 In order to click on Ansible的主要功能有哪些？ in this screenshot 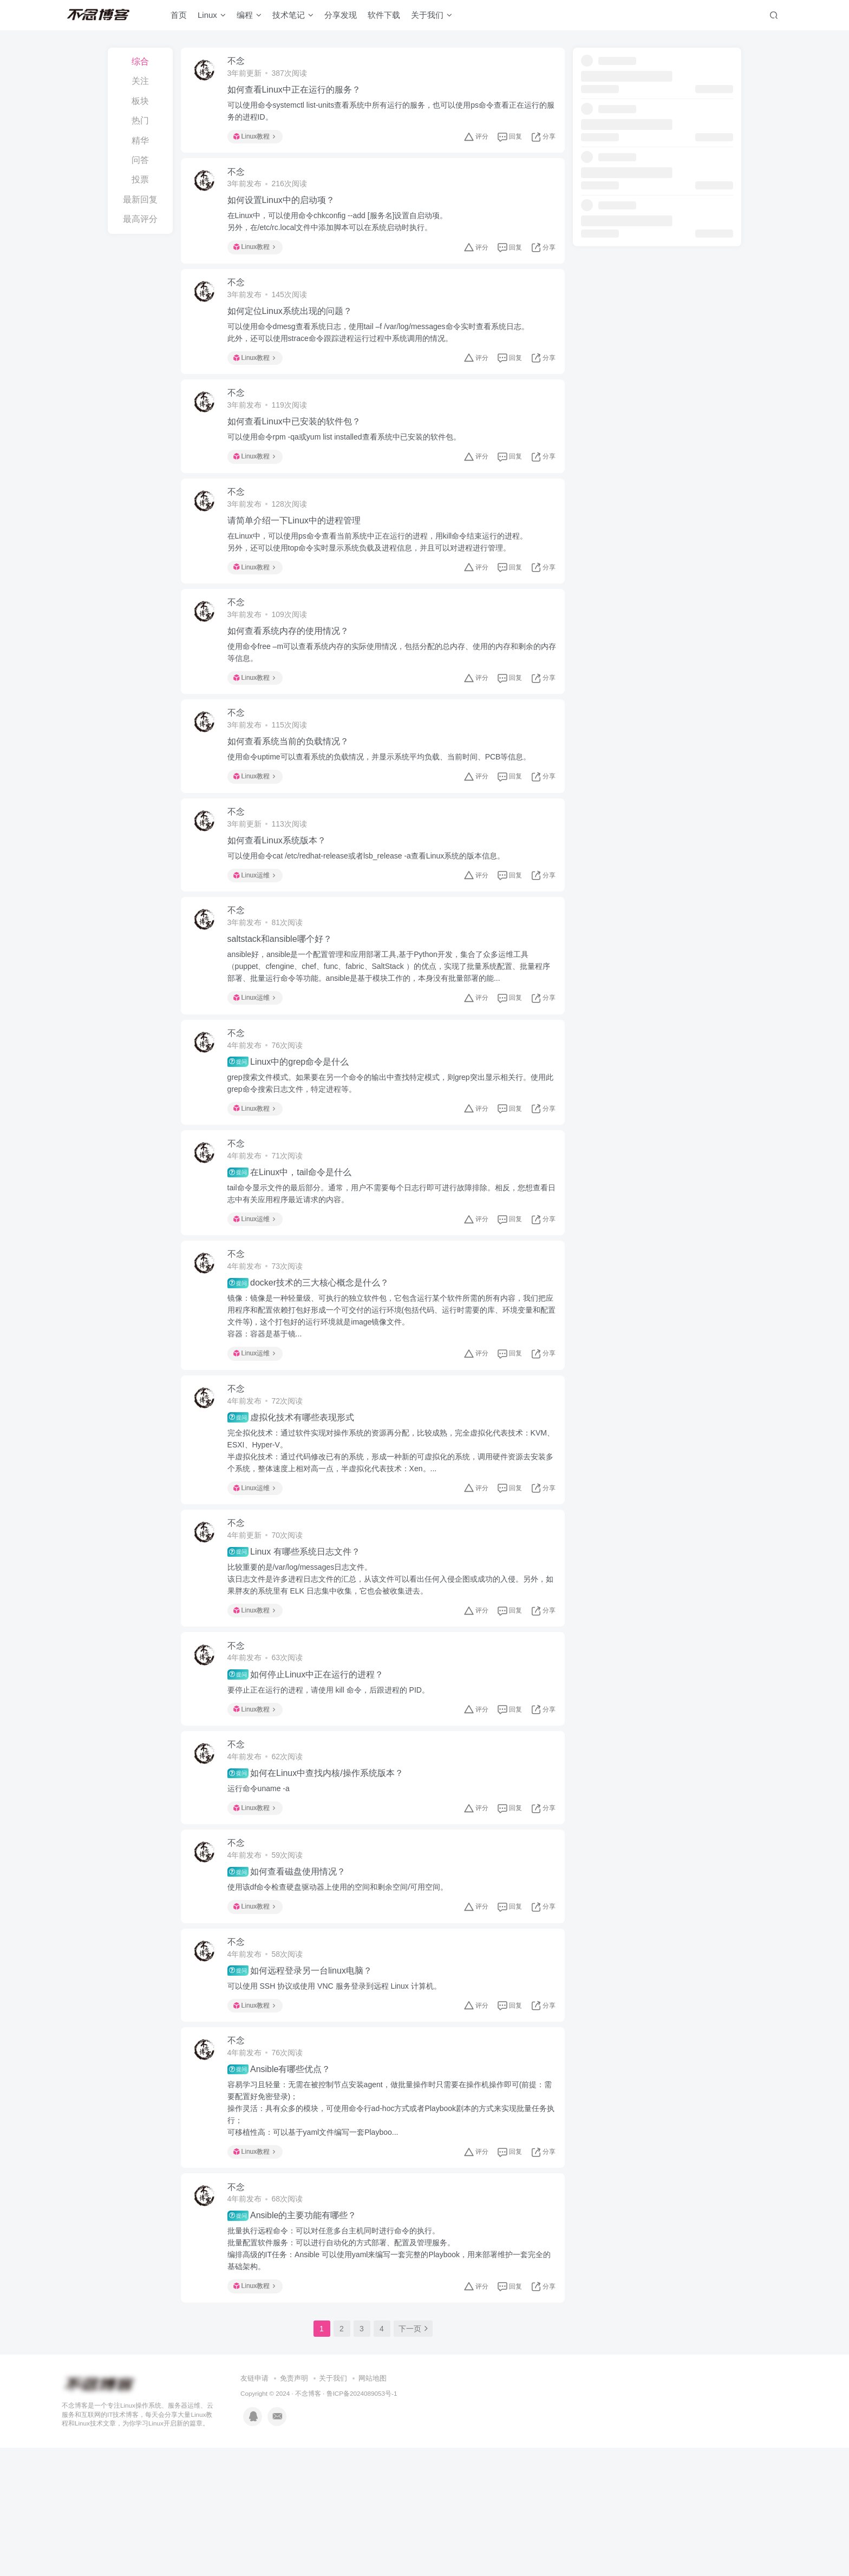, I will do `click(297, 2341)`.